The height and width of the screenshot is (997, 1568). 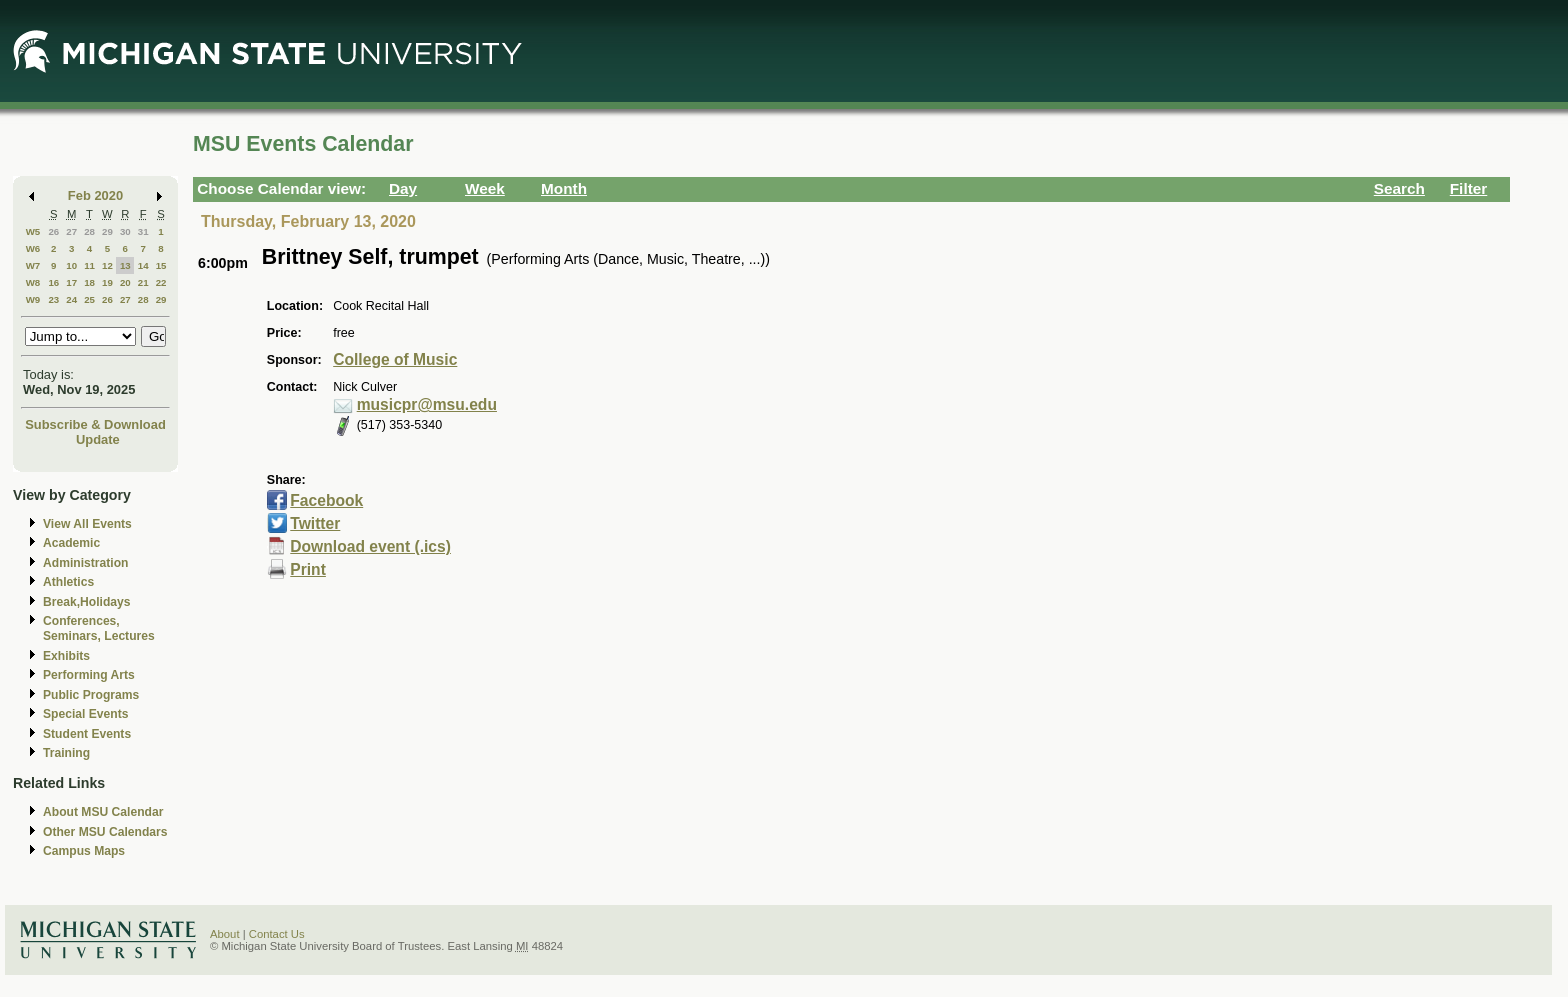 I want to click on 11, so click(x=89, y=265).